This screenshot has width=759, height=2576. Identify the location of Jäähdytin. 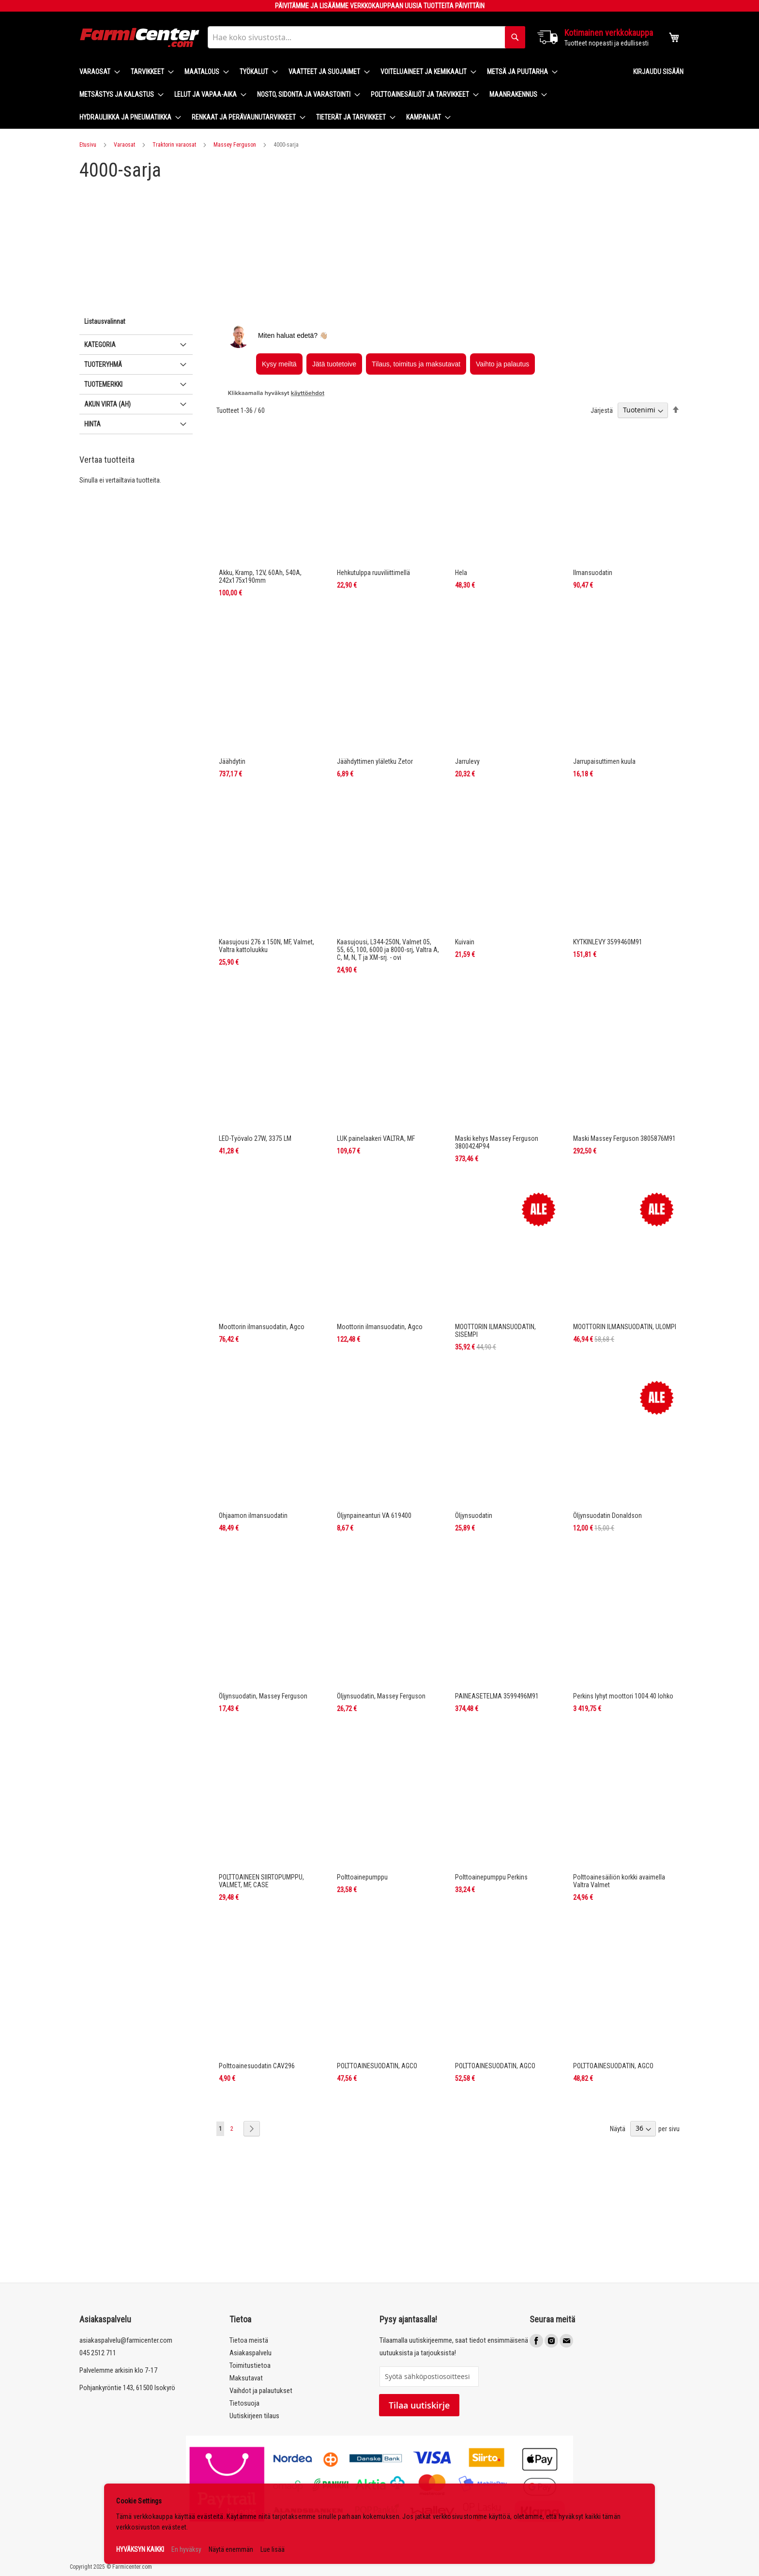
(232, 761).